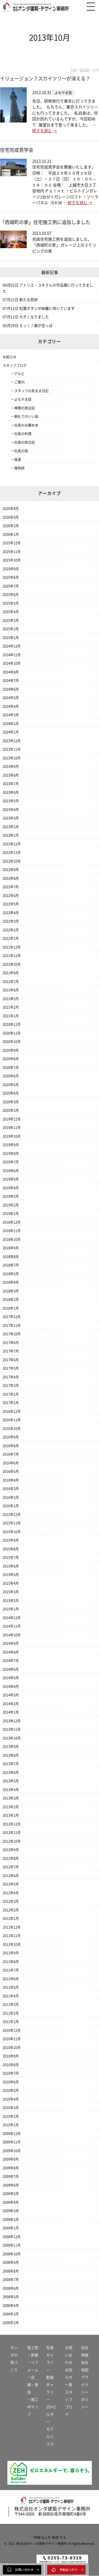  What do you see at coordinates (11, 2314) in the screenshot?
I see `2008年3月` at bounding box center [11, 2314].